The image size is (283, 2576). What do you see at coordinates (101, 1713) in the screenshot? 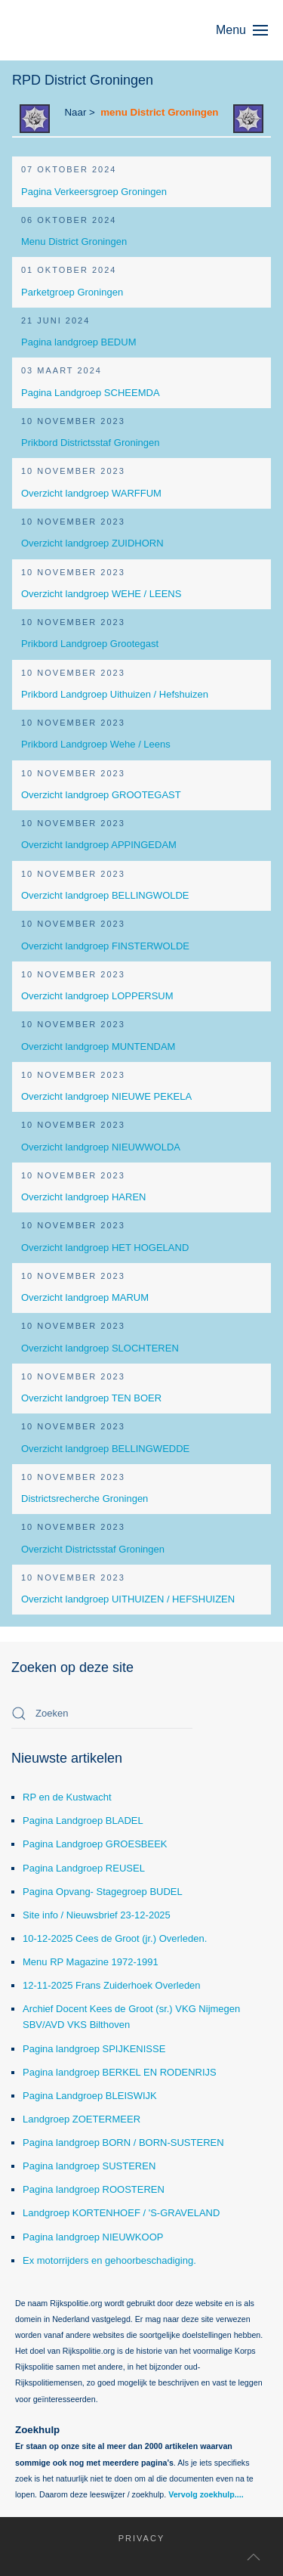
I see `[combobox]` at bounding box center [101, 1713].